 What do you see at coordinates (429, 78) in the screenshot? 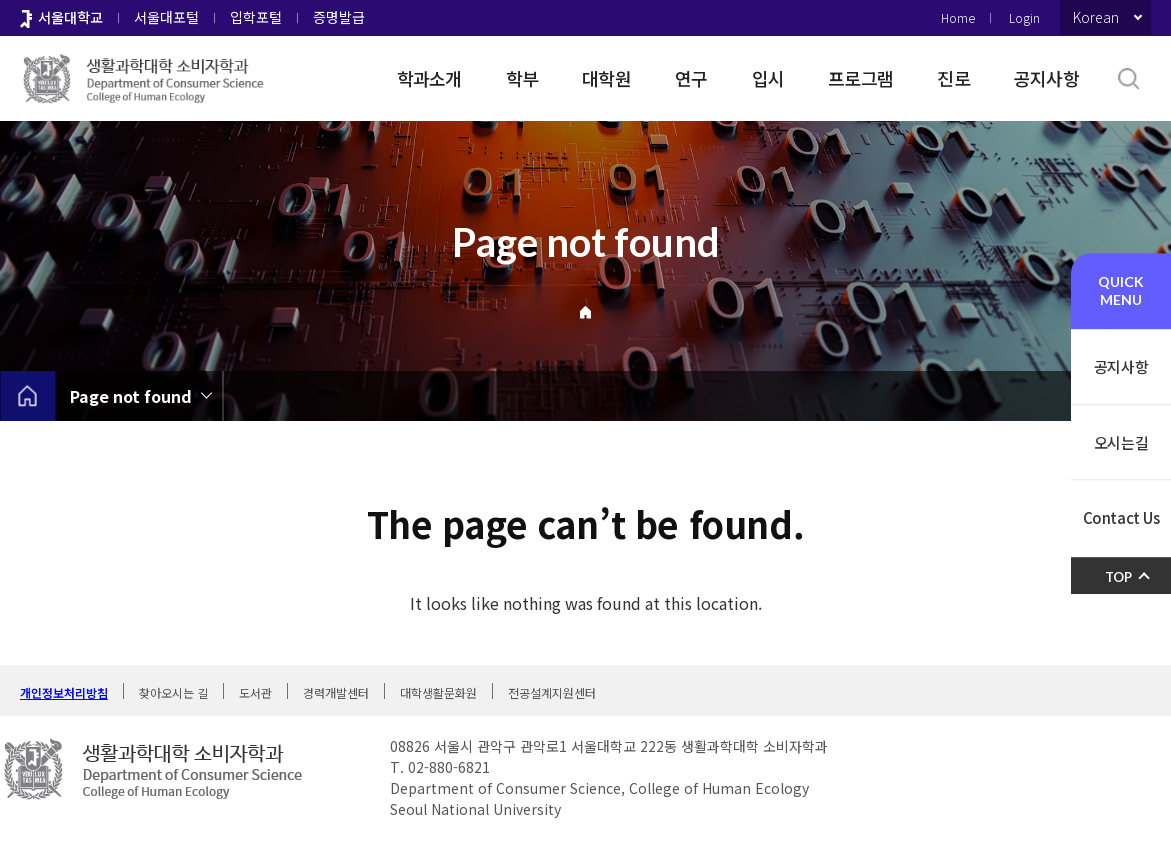
I see `학과소개` at bounding box center [429, 78].